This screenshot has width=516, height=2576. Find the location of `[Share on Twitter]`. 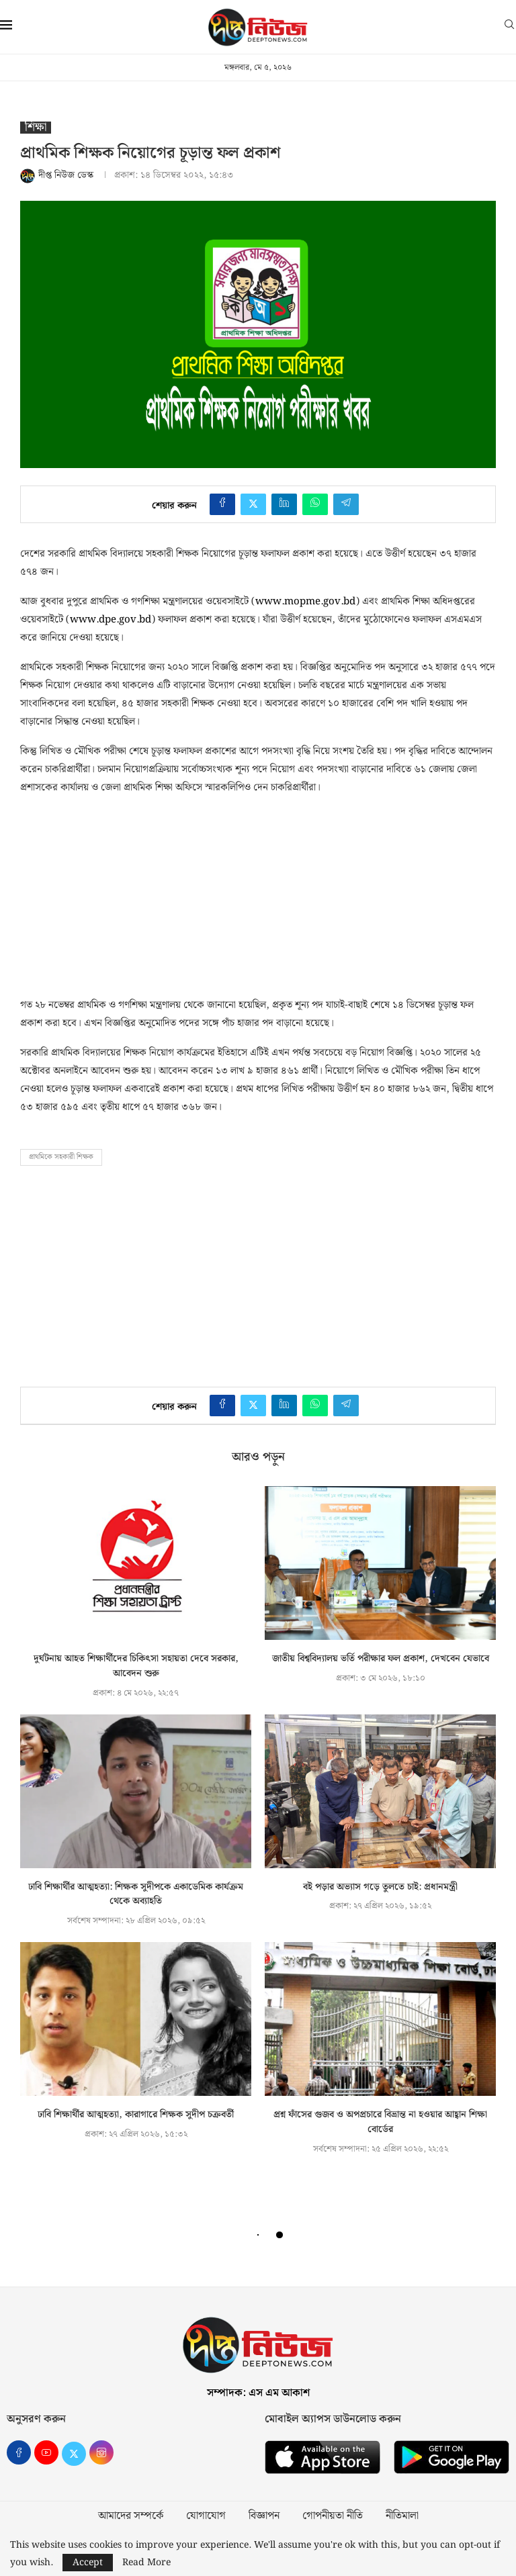

[Share on Twitter] is located at coordinates (253, 504).